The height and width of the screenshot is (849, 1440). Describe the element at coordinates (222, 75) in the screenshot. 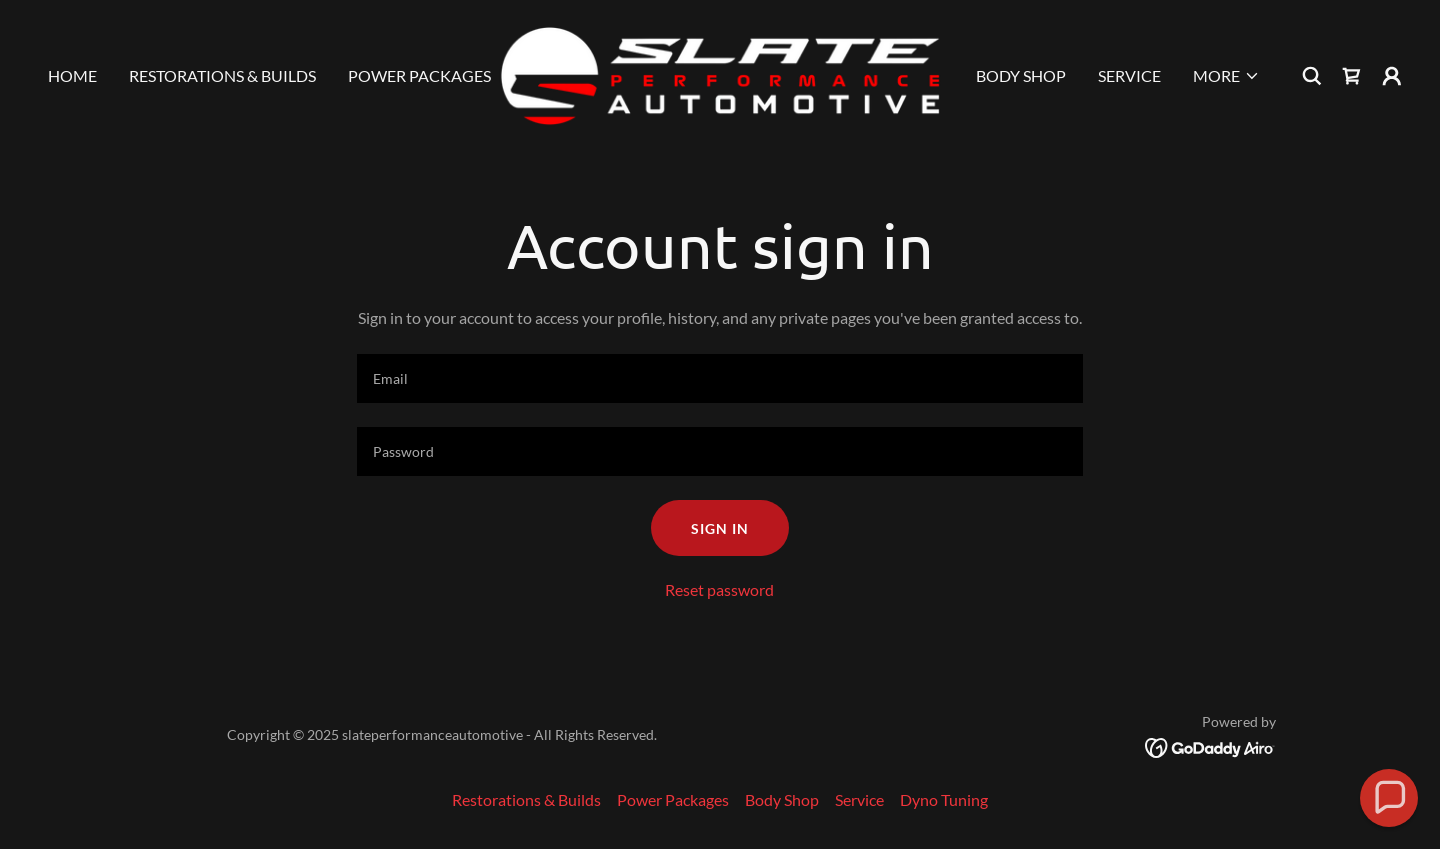

I see `Restorations & Builds [link]` at that location.